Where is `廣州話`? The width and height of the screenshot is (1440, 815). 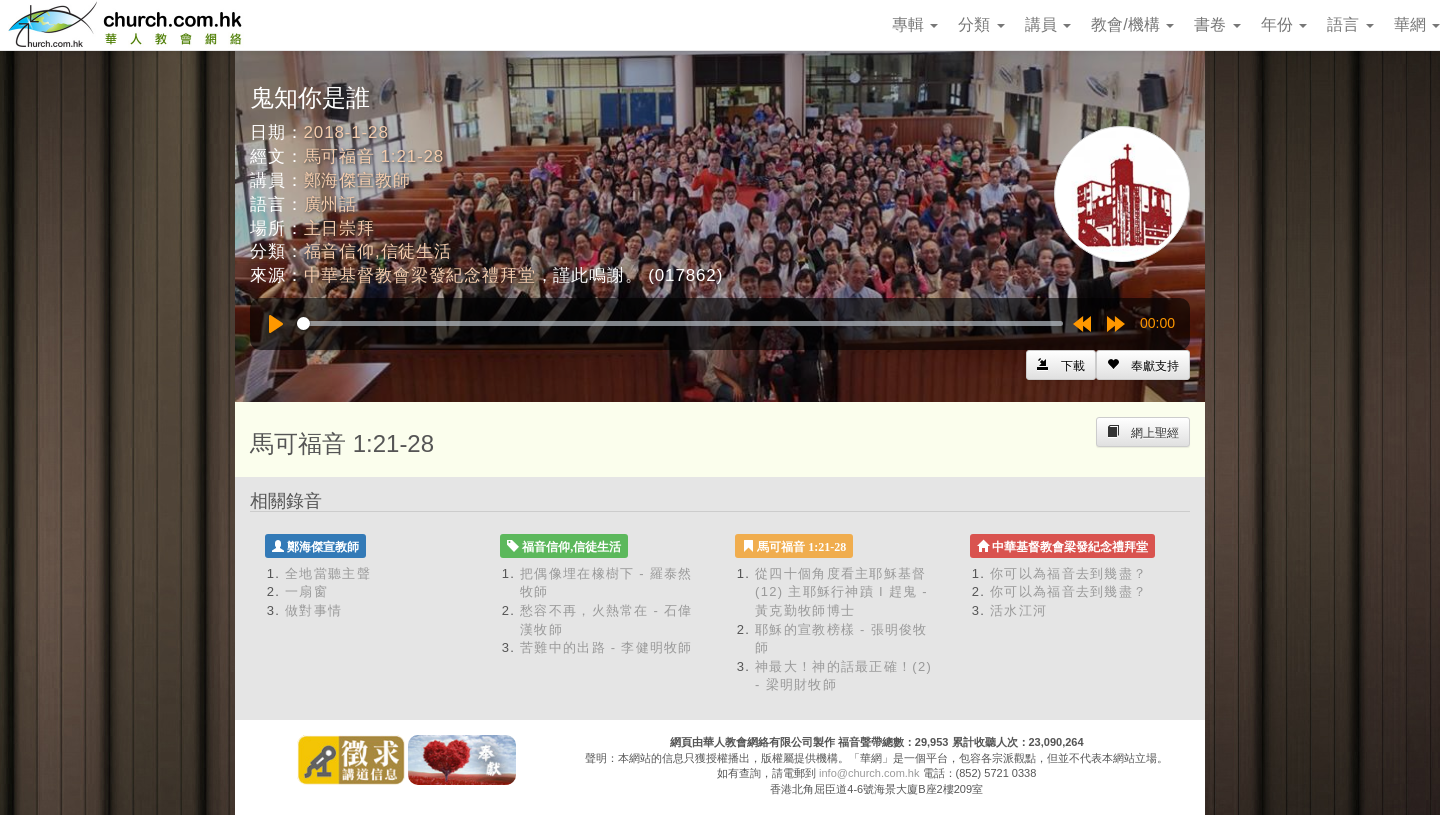
廣州話 is located at coordinates (331, 204).